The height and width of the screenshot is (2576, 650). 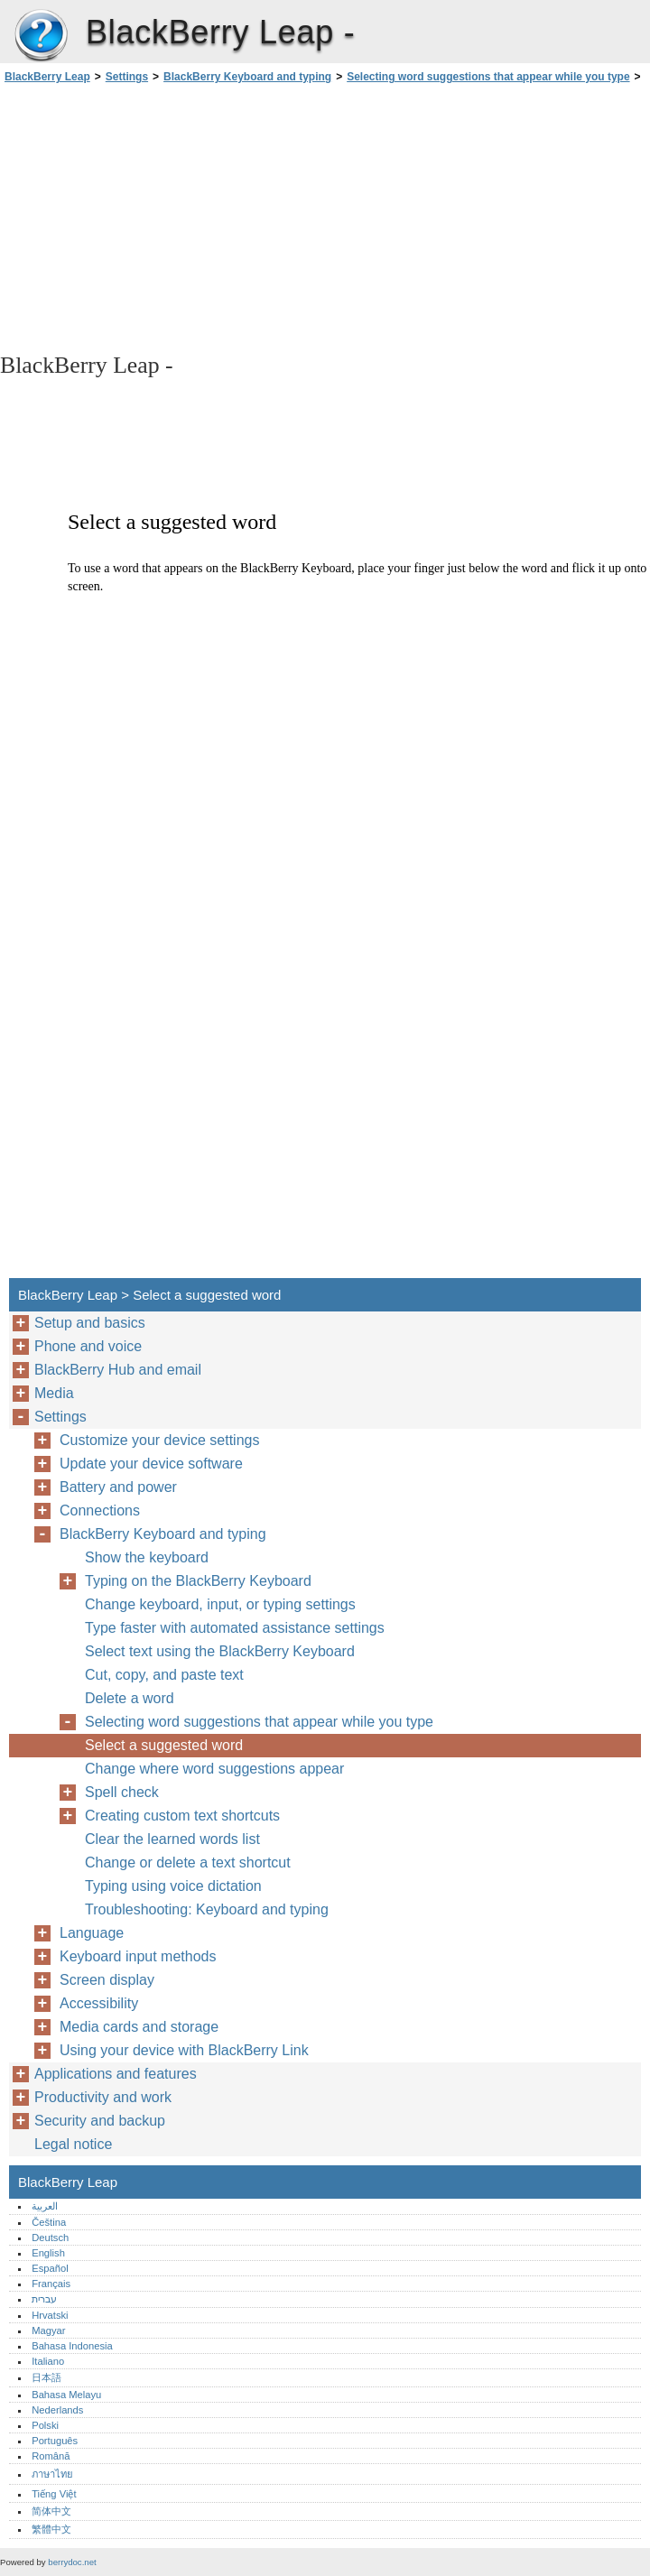 I want to click on Screen display, so click(x=107, y=1980).